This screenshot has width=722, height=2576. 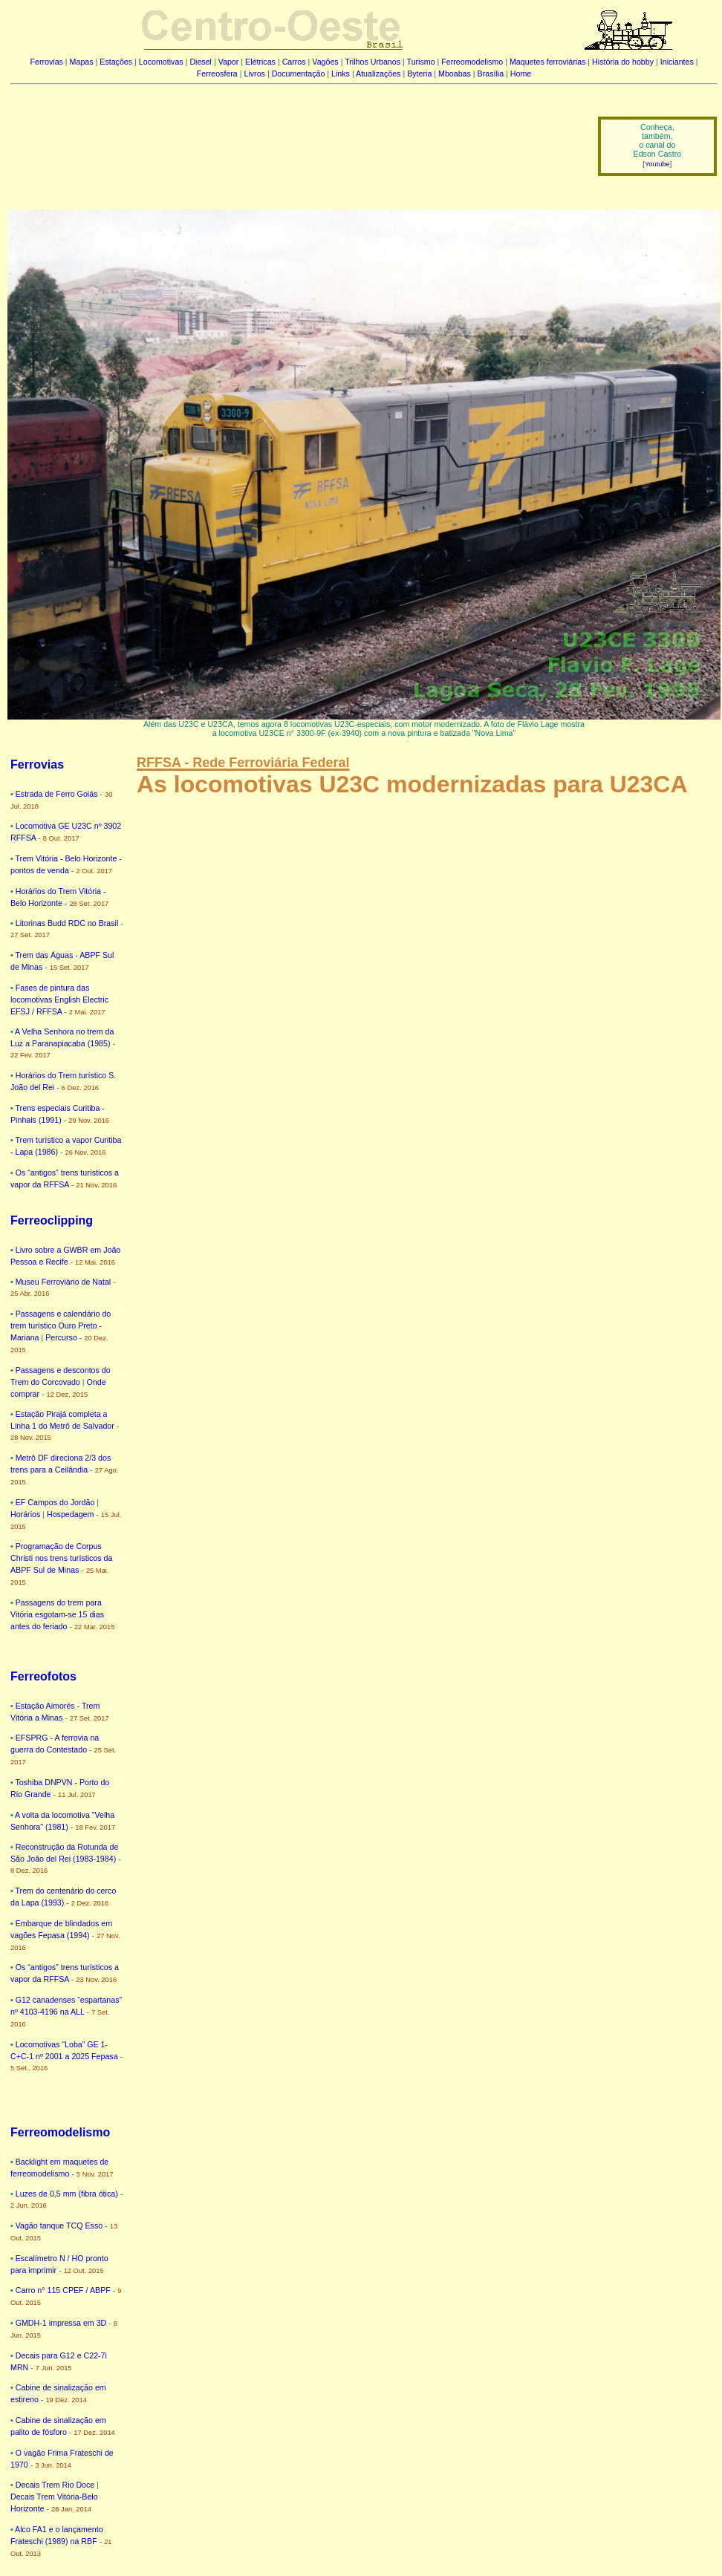 What do you see at coordinates (547, 61) in the screenshot?
I see `Maquetes ferroviárias` at bounding box center [547, 61].